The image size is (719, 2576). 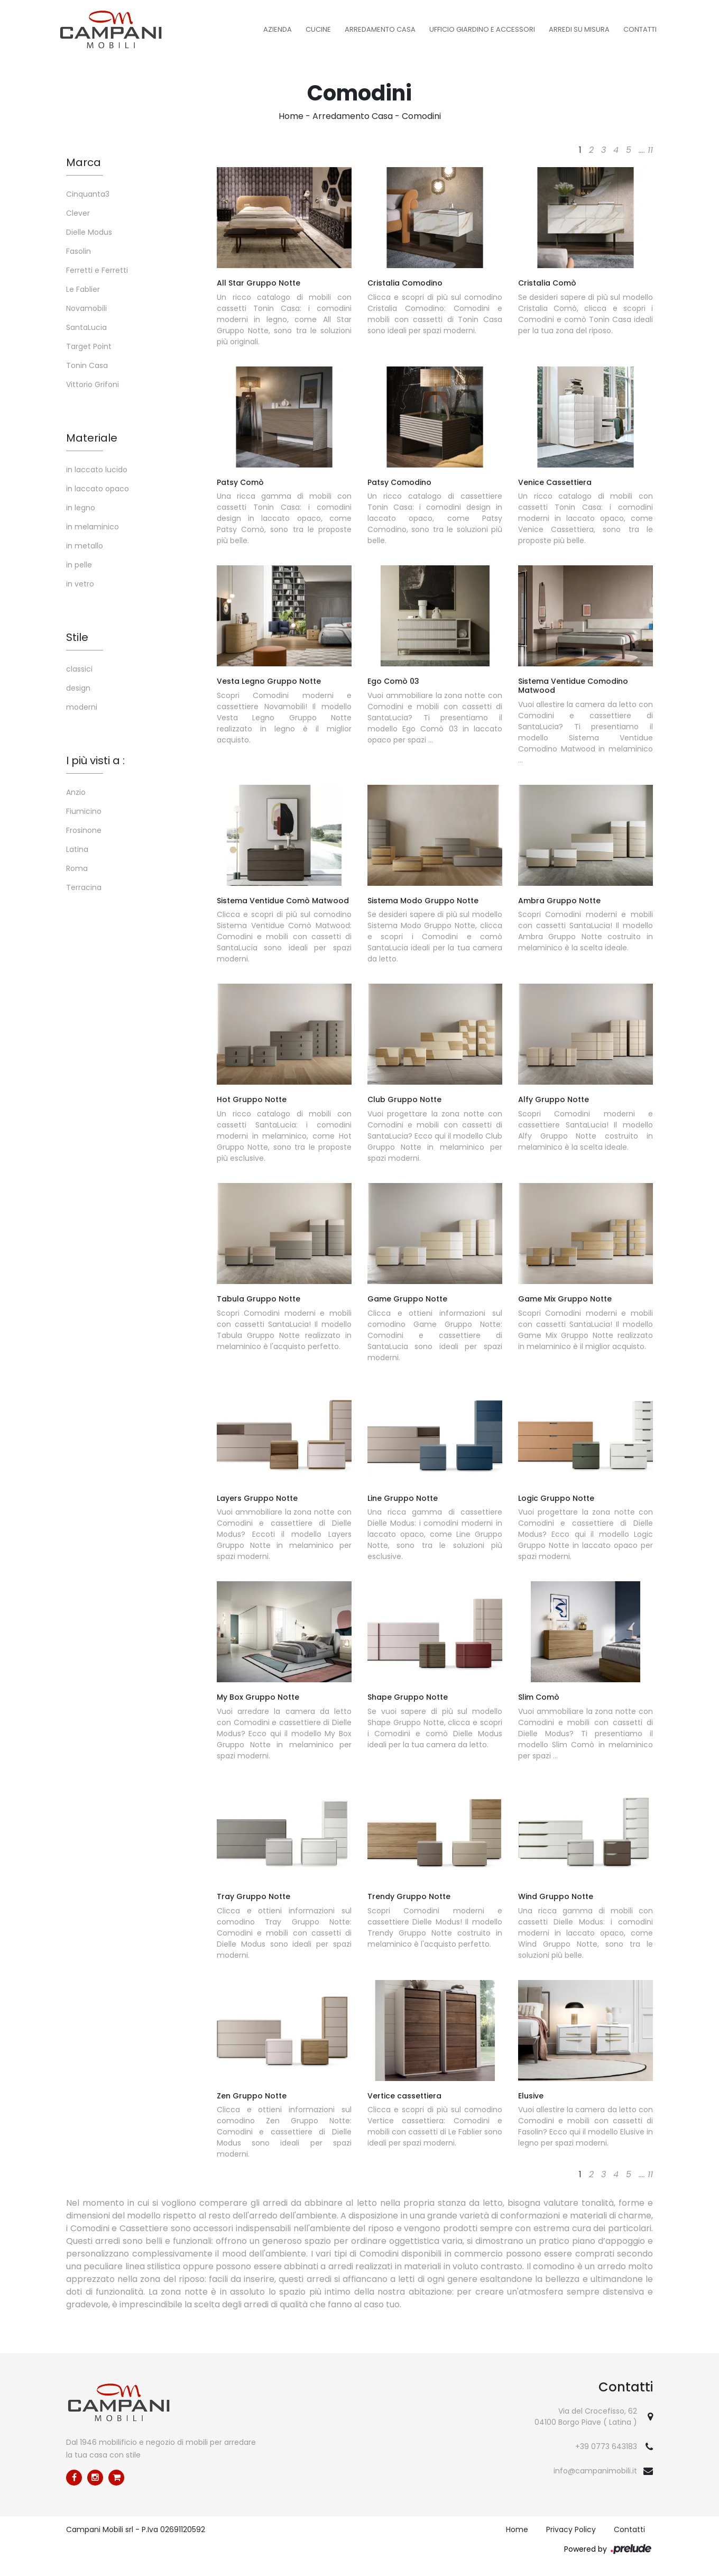 I want to click on Tonin Casa, so click(x=87, y=365).